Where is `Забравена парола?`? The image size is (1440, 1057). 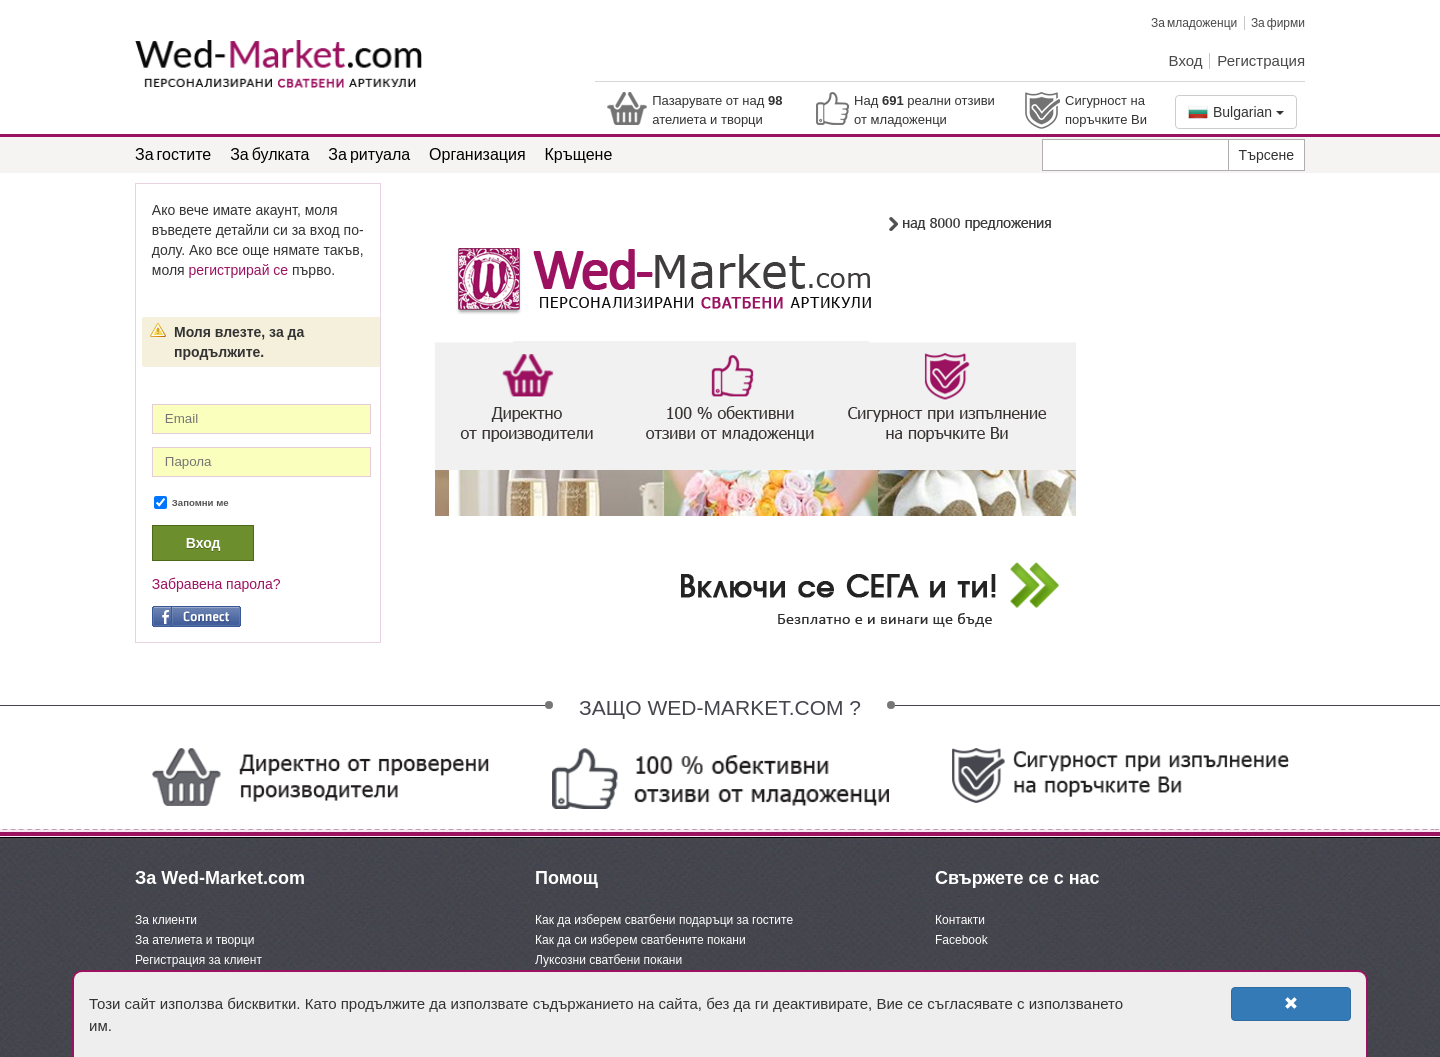
Забравена парола? is located at coordinates (216, 584).